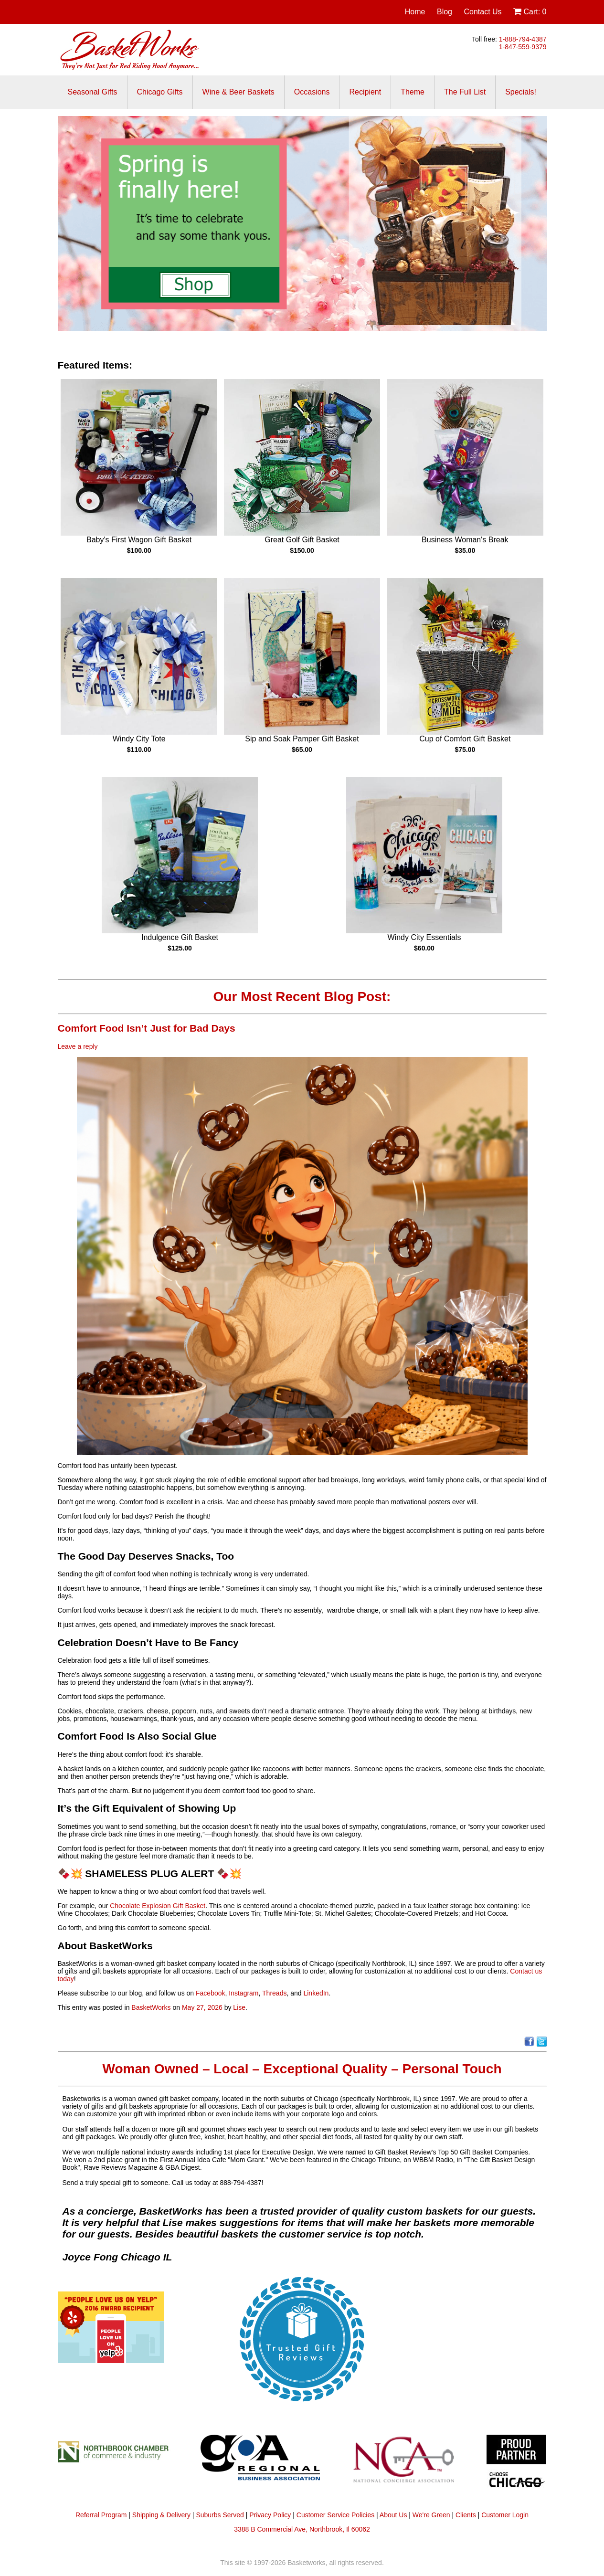 This screenshot has height=2576, width=604. Describe the element at coordinates (315, 1993) in the screenshot. I see `LinkedIn` at that location.